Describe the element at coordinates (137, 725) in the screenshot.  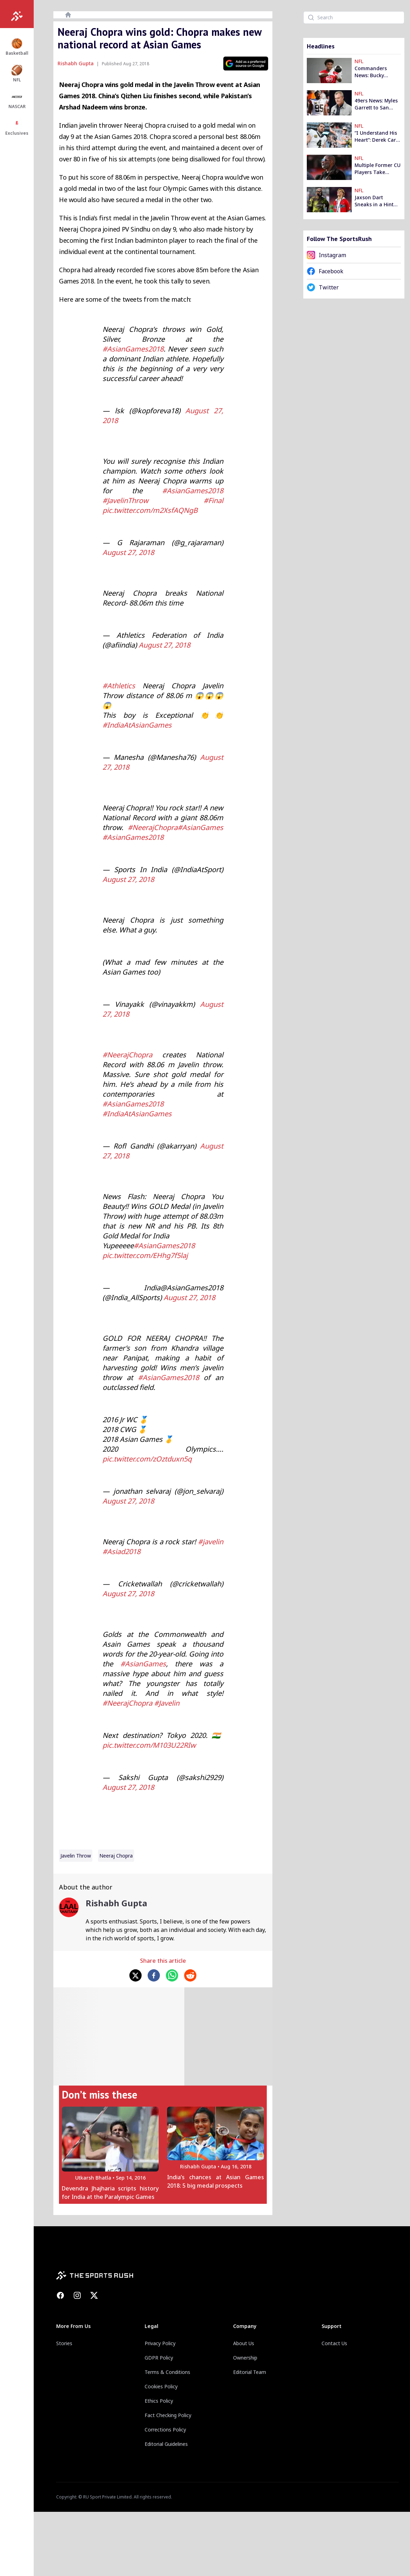
I see `#IndiaAtAsianGames` at that location.